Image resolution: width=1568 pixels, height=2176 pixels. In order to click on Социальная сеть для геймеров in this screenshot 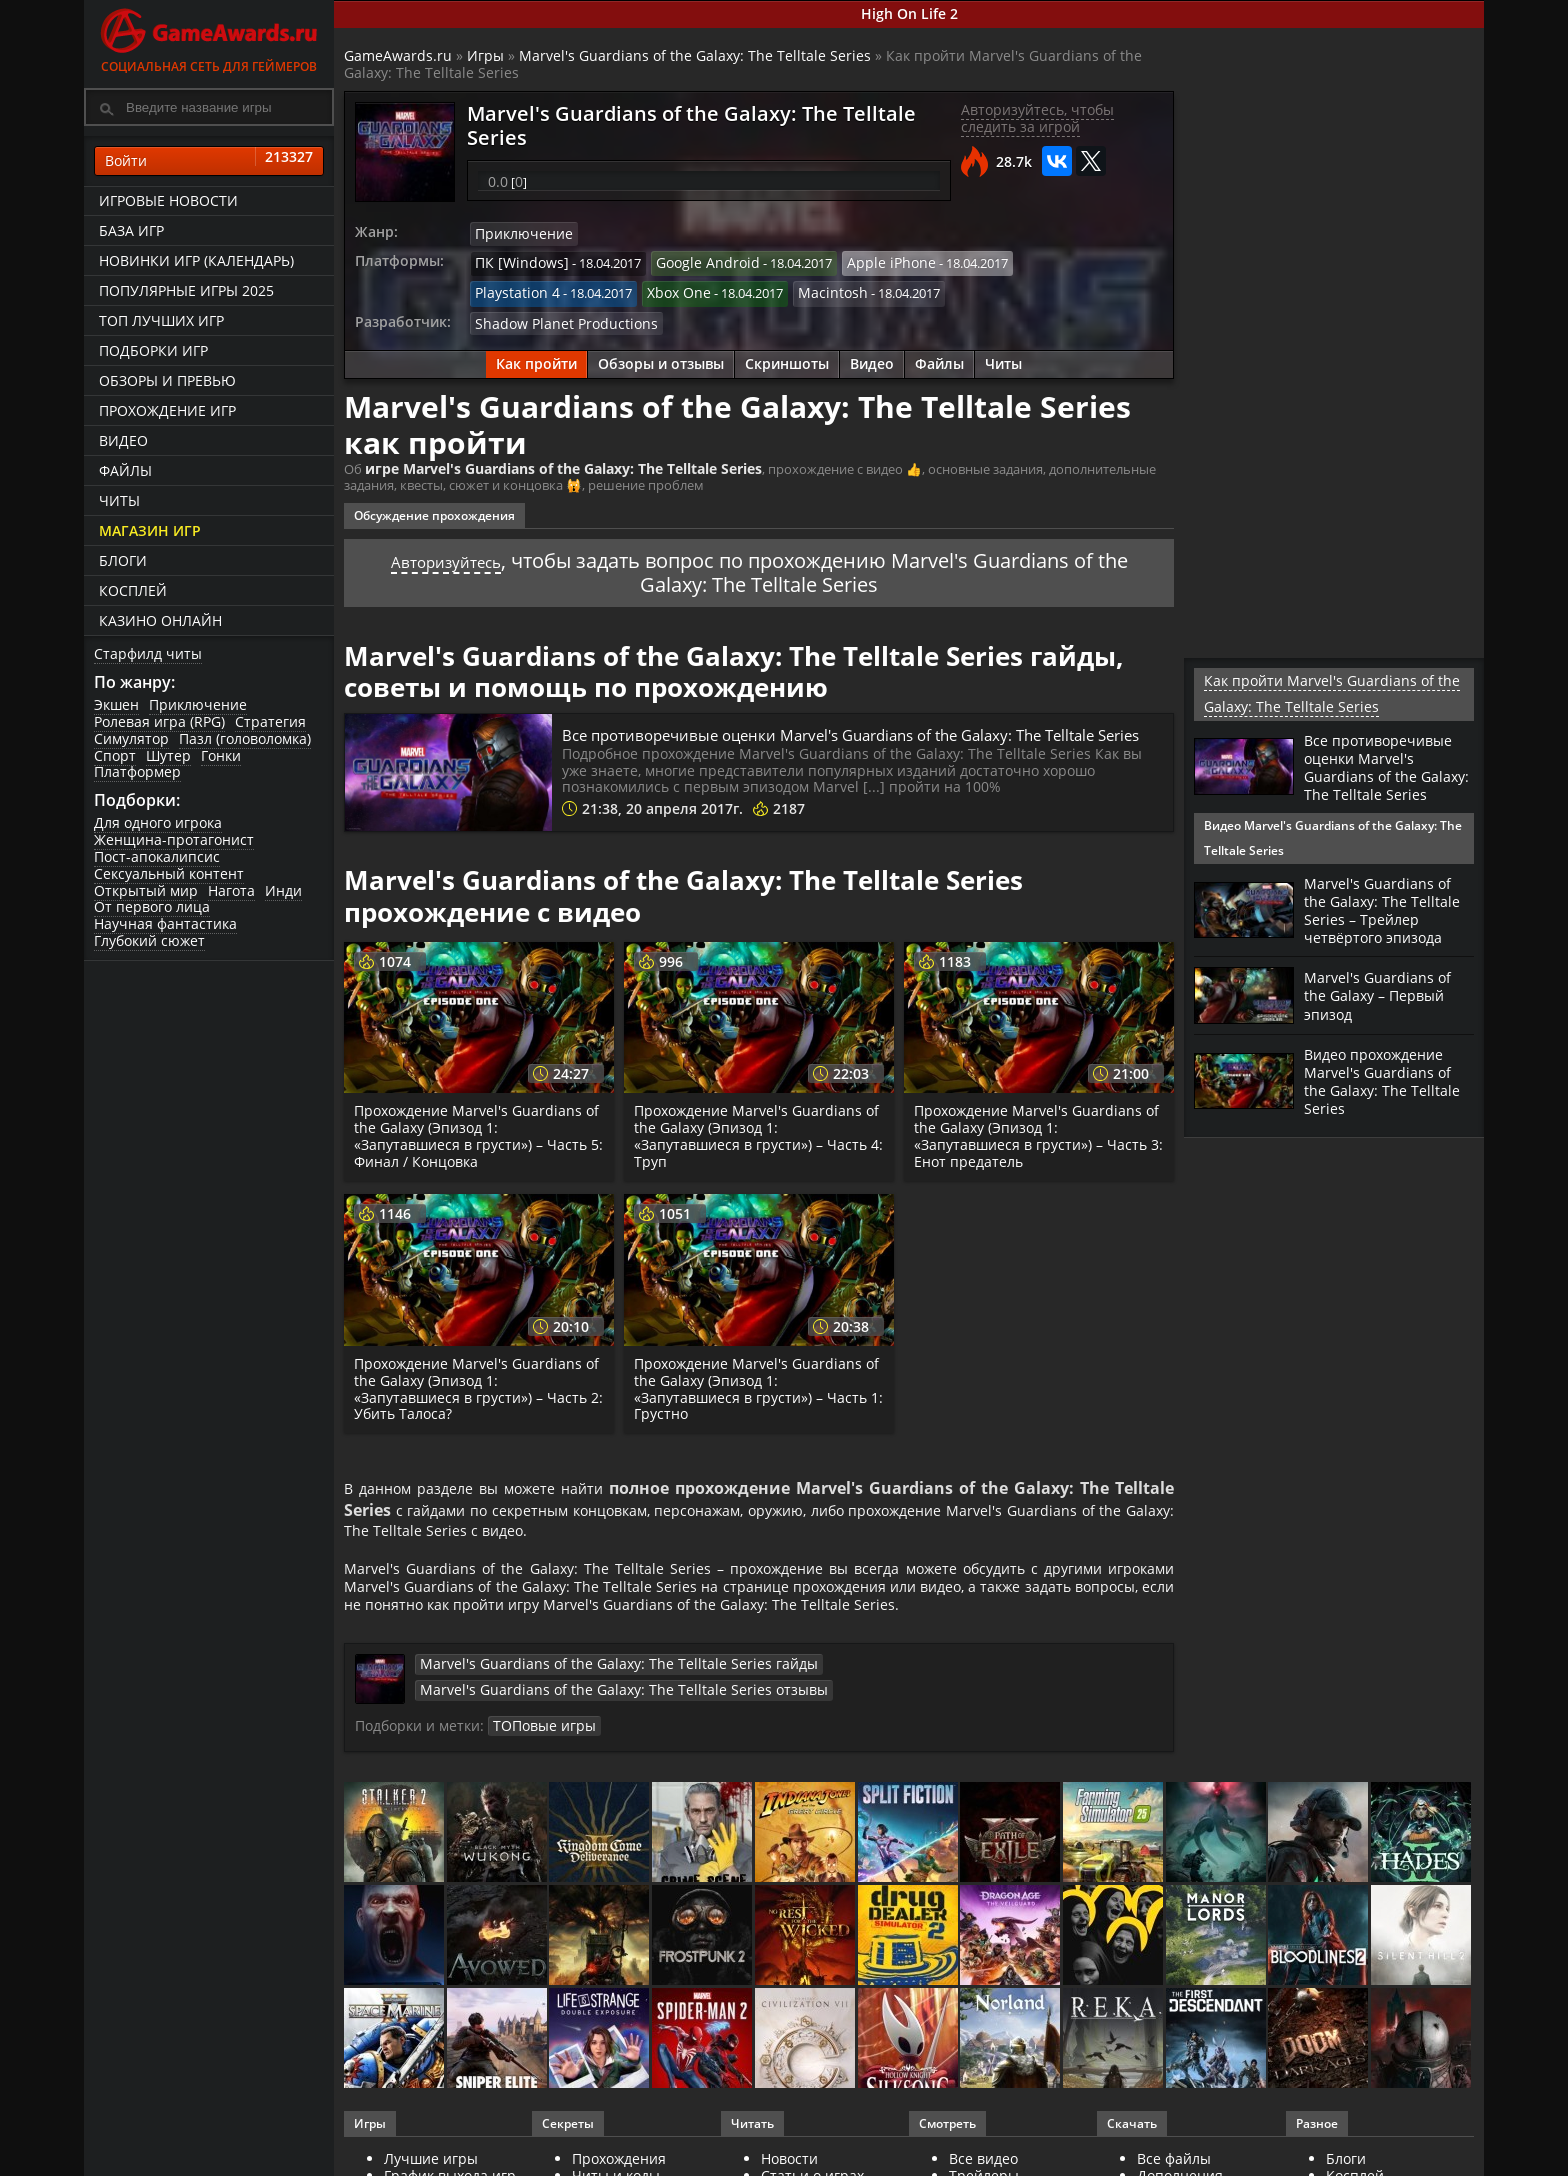, I will do `click(209, 37)`.